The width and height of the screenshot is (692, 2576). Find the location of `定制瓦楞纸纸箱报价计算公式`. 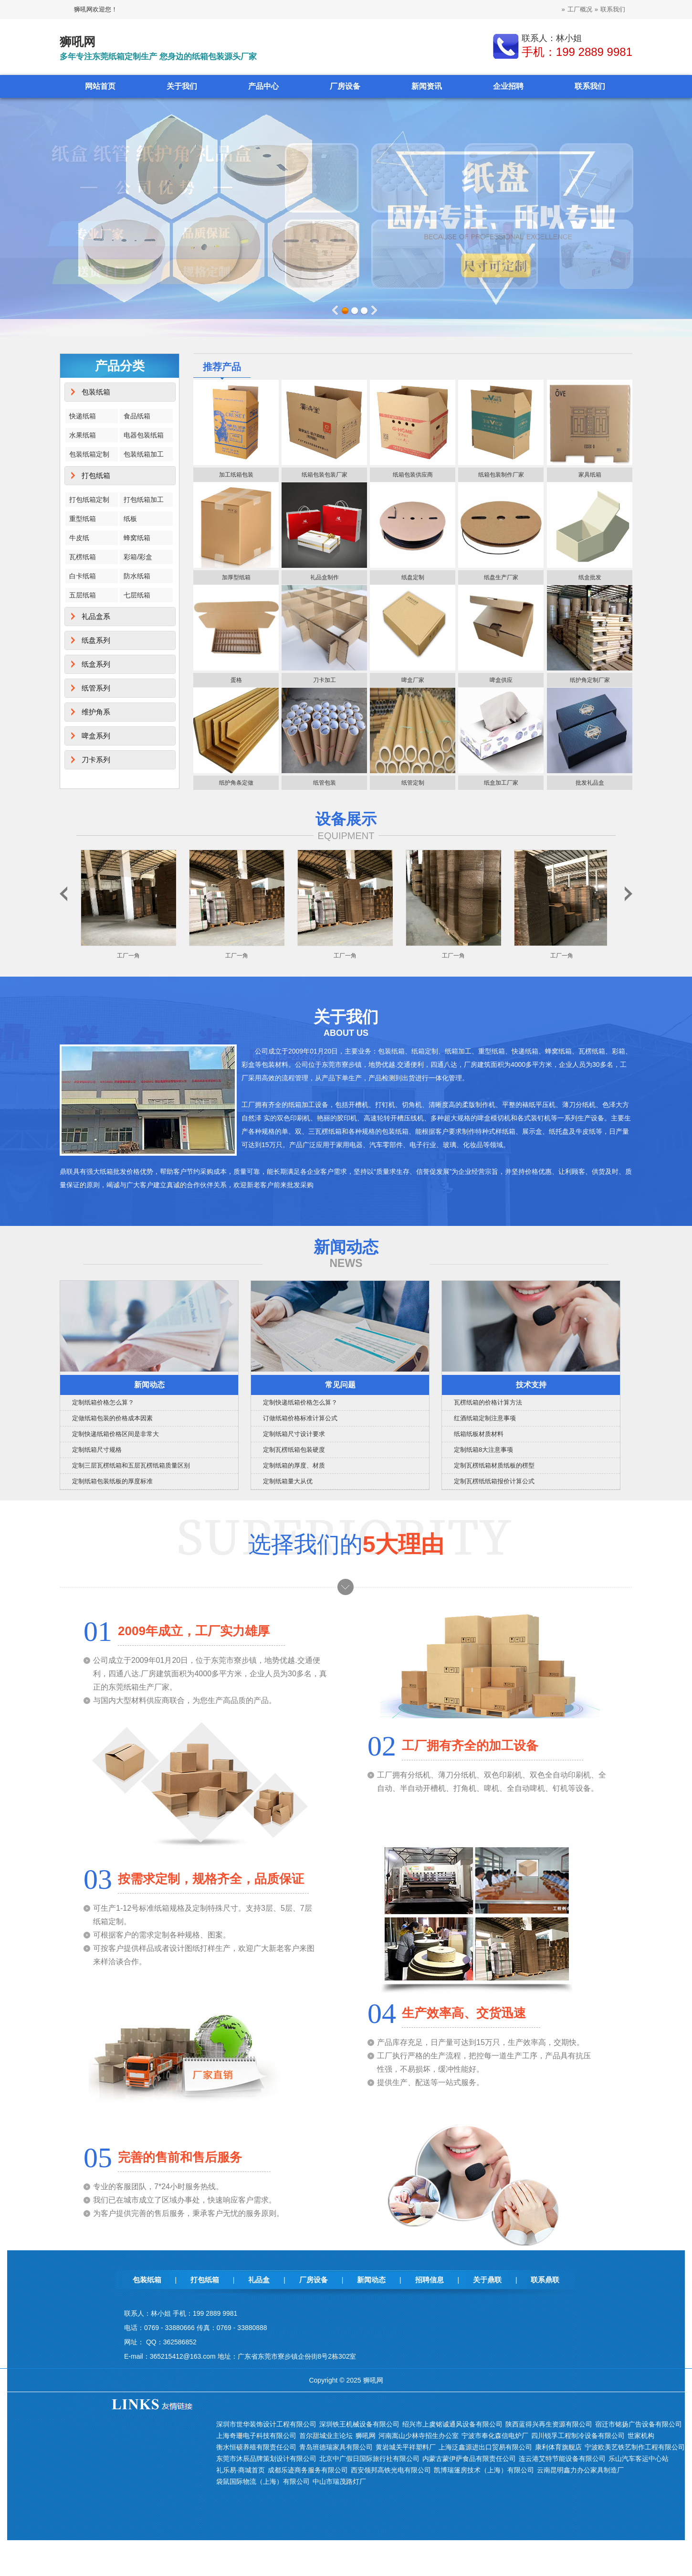

定制瓦楞纸纸箱报价计算公式 is located at coordinates (494, 1481).